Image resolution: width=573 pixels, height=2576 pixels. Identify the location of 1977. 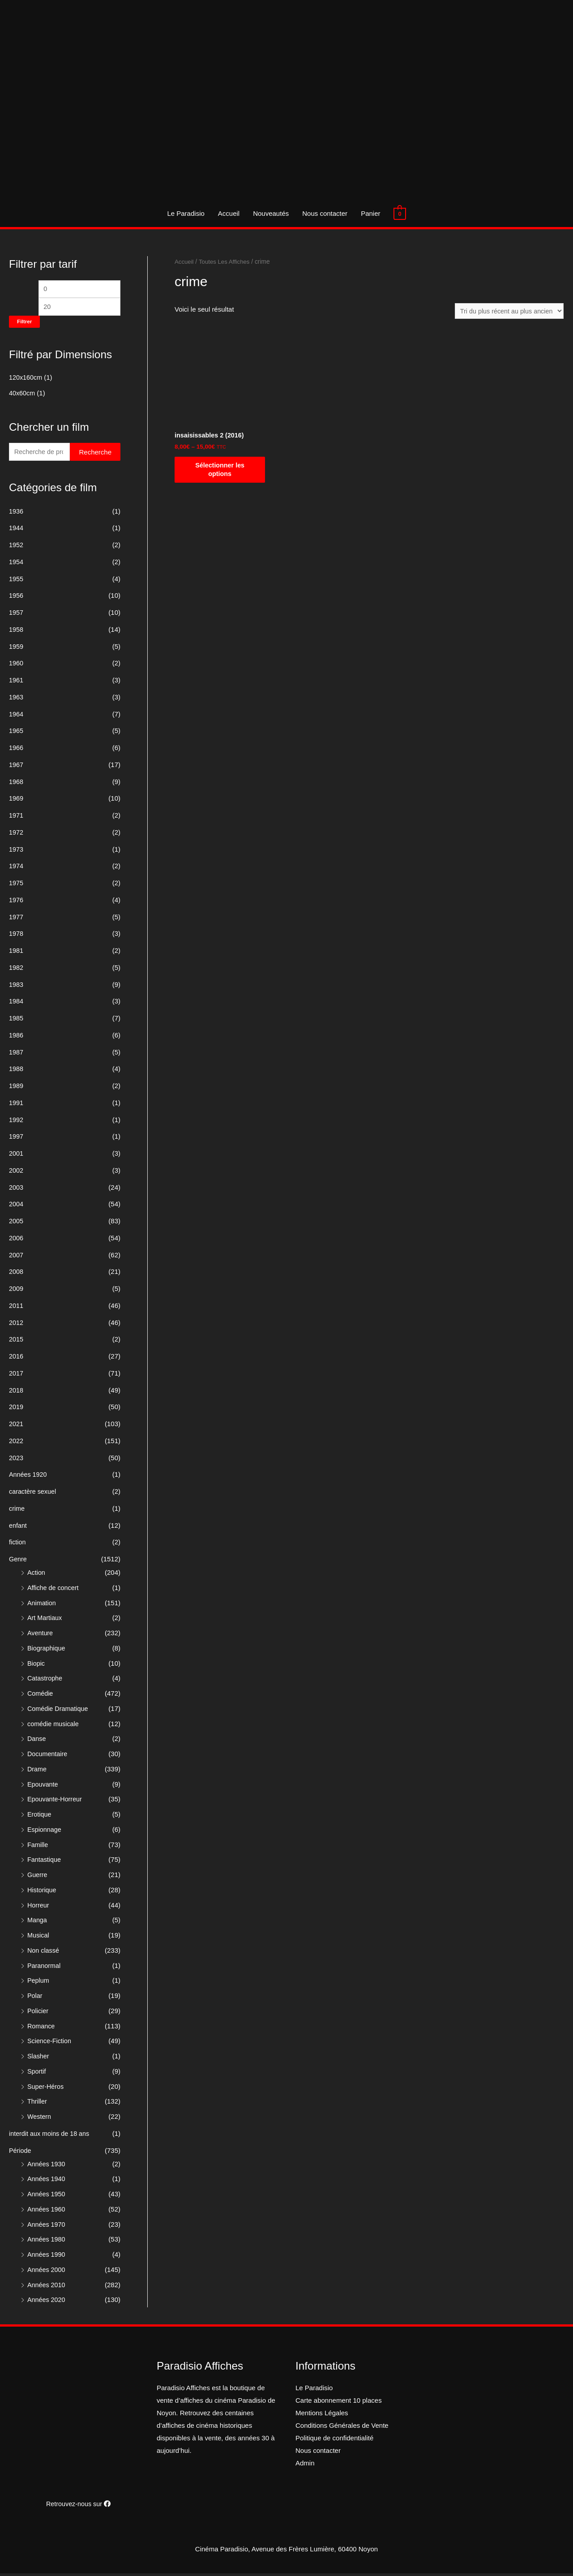
(16, 919).